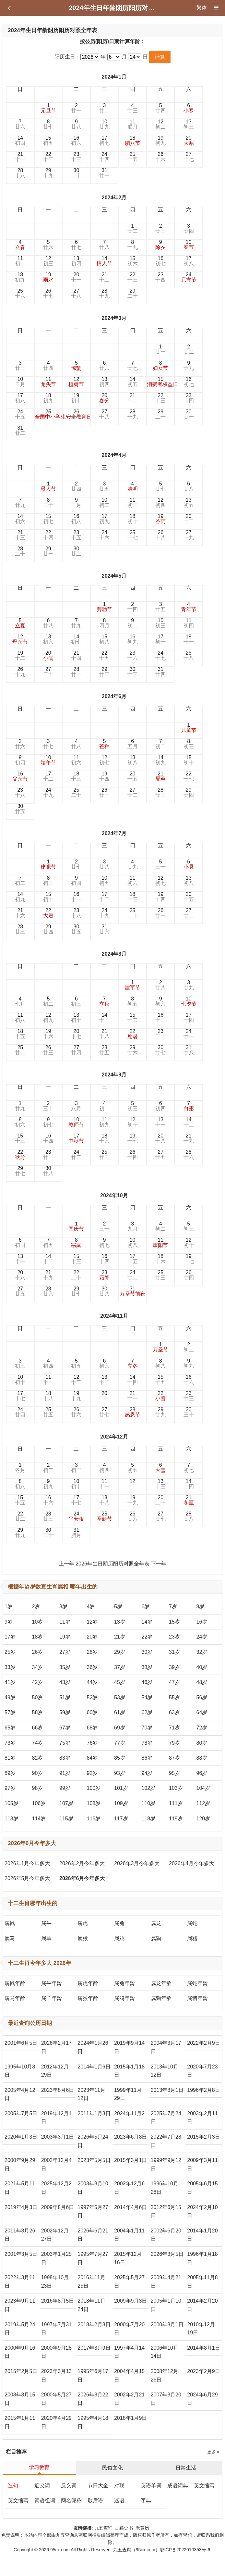  I want to click on 成语词典, so click(177, 2485).